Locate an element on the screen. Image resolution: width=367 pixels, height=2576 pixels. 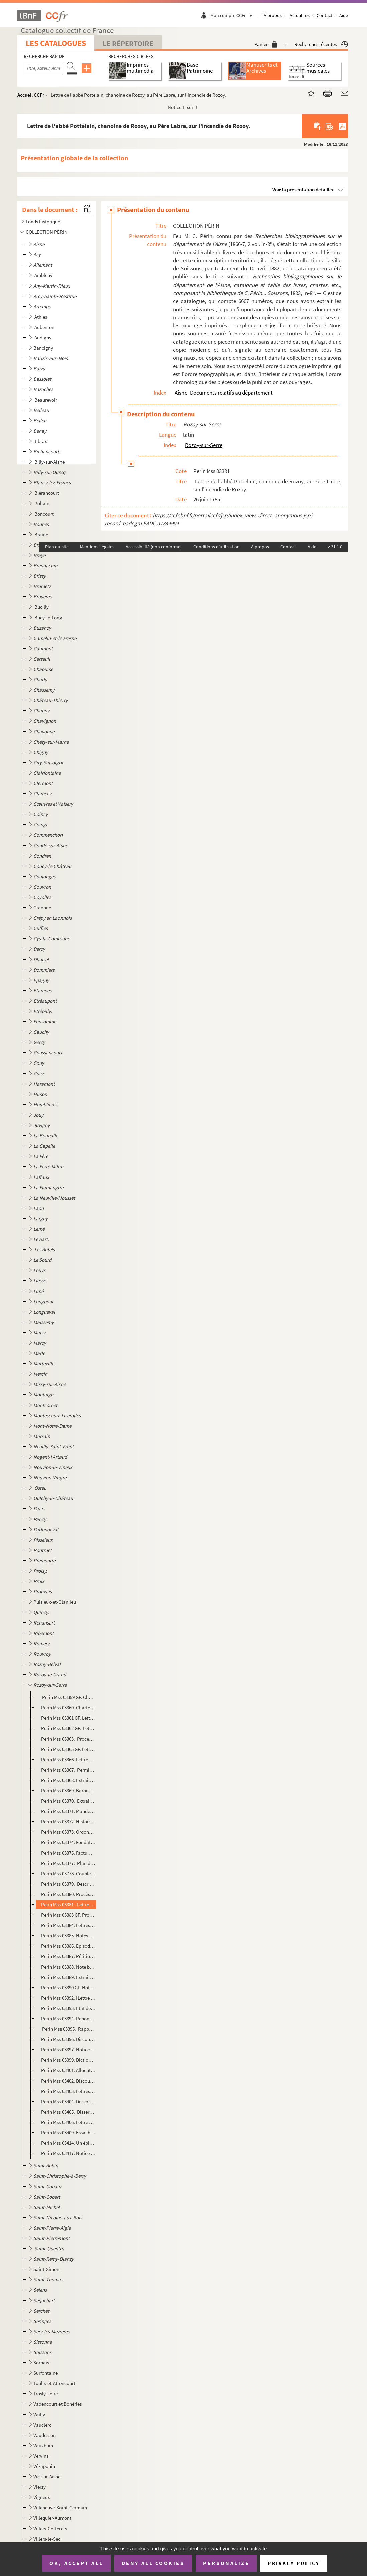
Perin Mss 03366. Lettre des habitans de Rozoy au duc de Nevers pour réclamer contre la contribution qui leur est impo... is located at coordinates (68, 1759).